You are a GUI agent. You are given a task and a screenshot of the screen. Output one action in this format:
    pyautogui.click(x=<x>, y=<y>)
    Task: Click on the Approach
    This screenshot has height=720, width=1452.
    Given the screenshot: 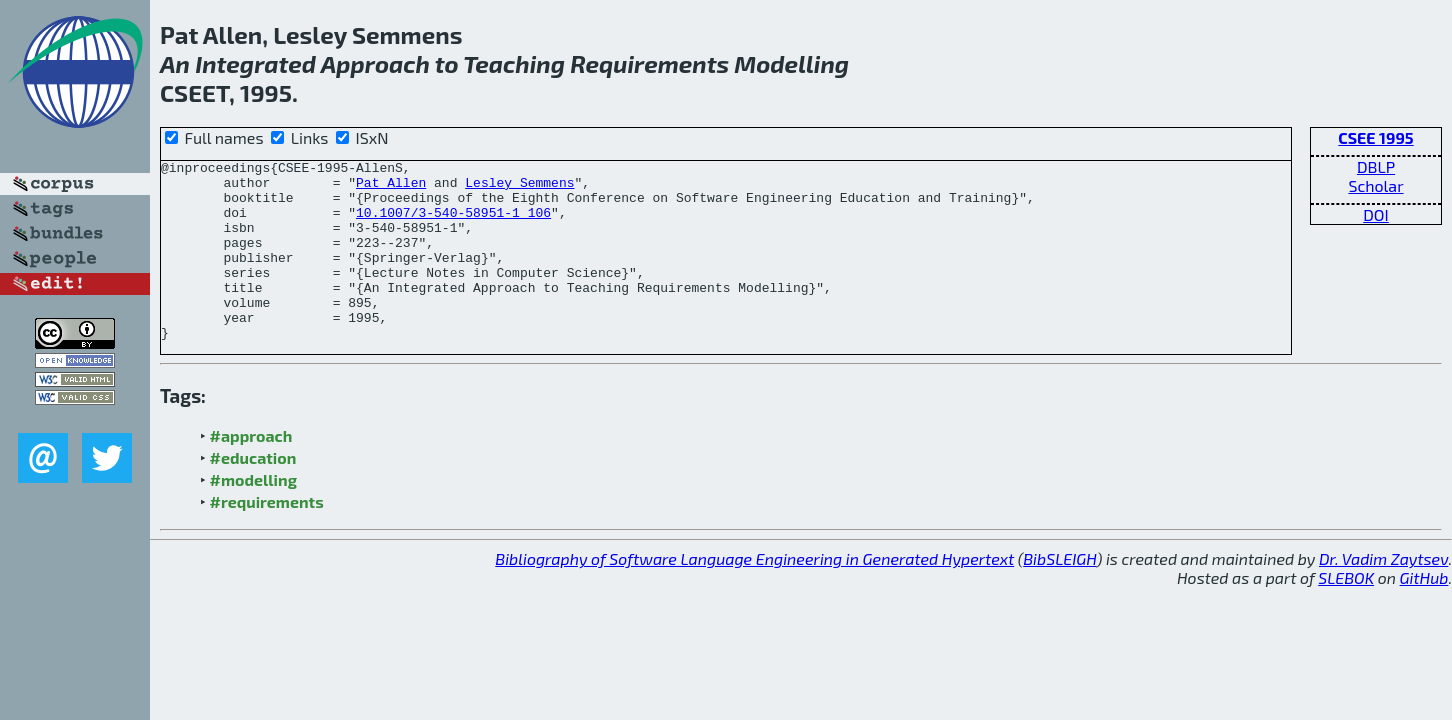 What is the action you would take?
    pyautogui.click(x=375, y=63)
    